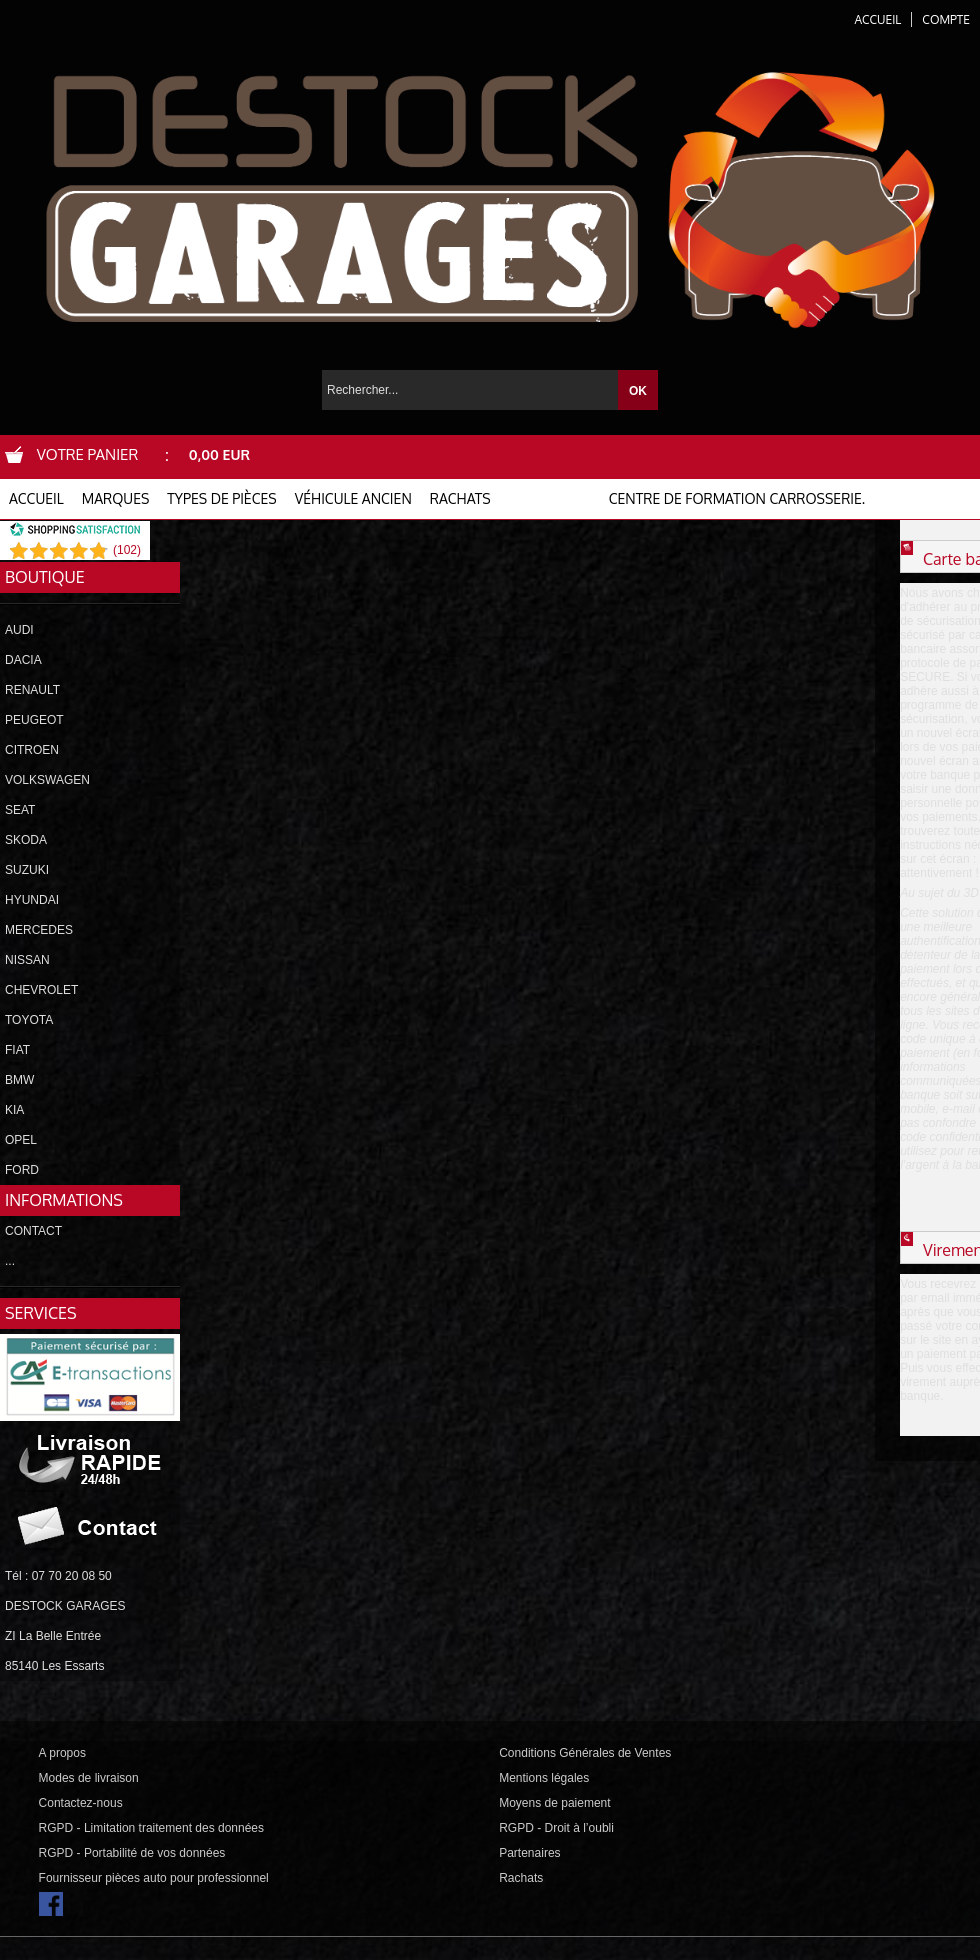  I want to click on Rachats, so click(521, 1878).